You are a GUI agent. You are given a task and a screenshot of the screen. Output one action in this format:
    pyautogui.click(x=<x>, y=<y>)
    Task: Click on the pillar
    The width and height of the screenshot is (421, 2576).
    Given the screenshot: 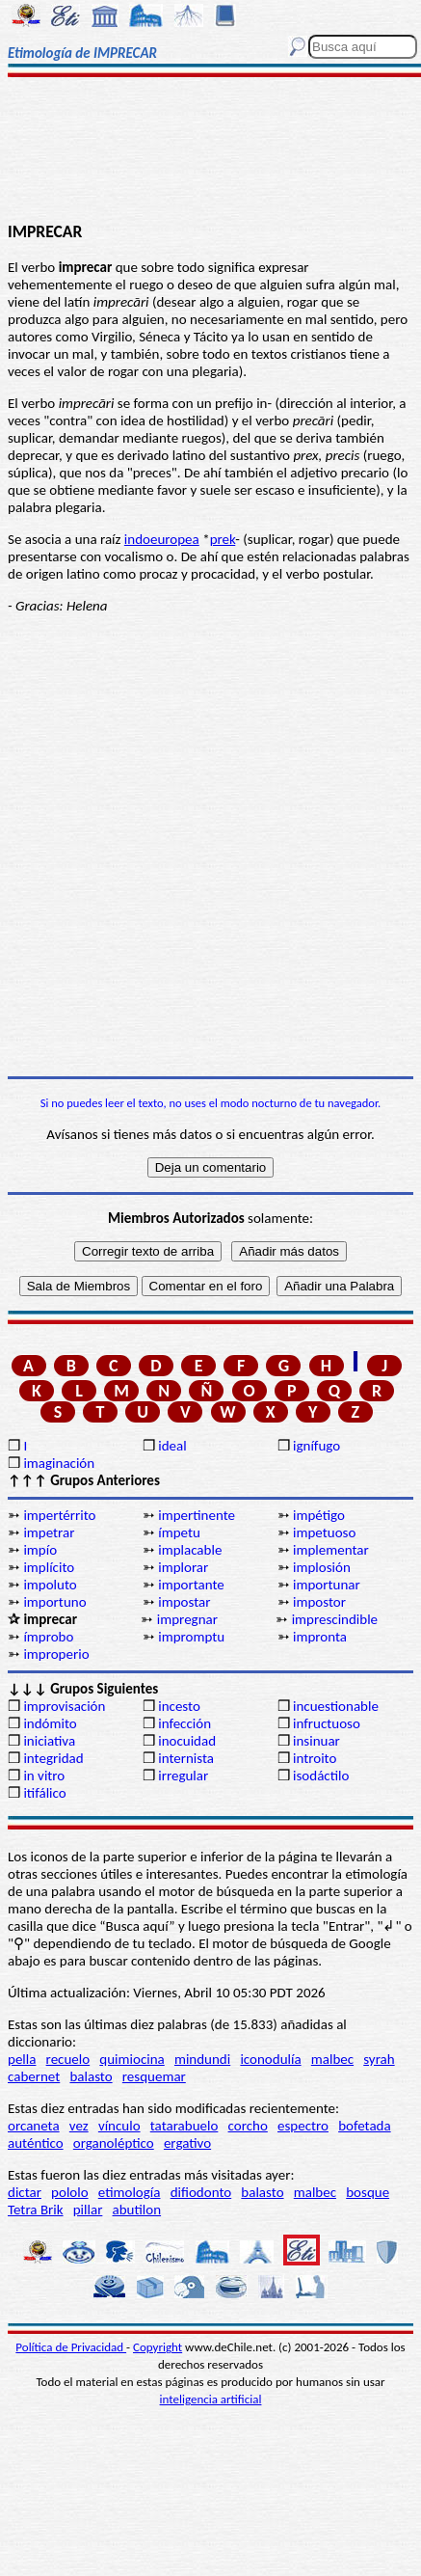 What is the action you would take?
    pyautogui.click(x=88, y=2209)
    